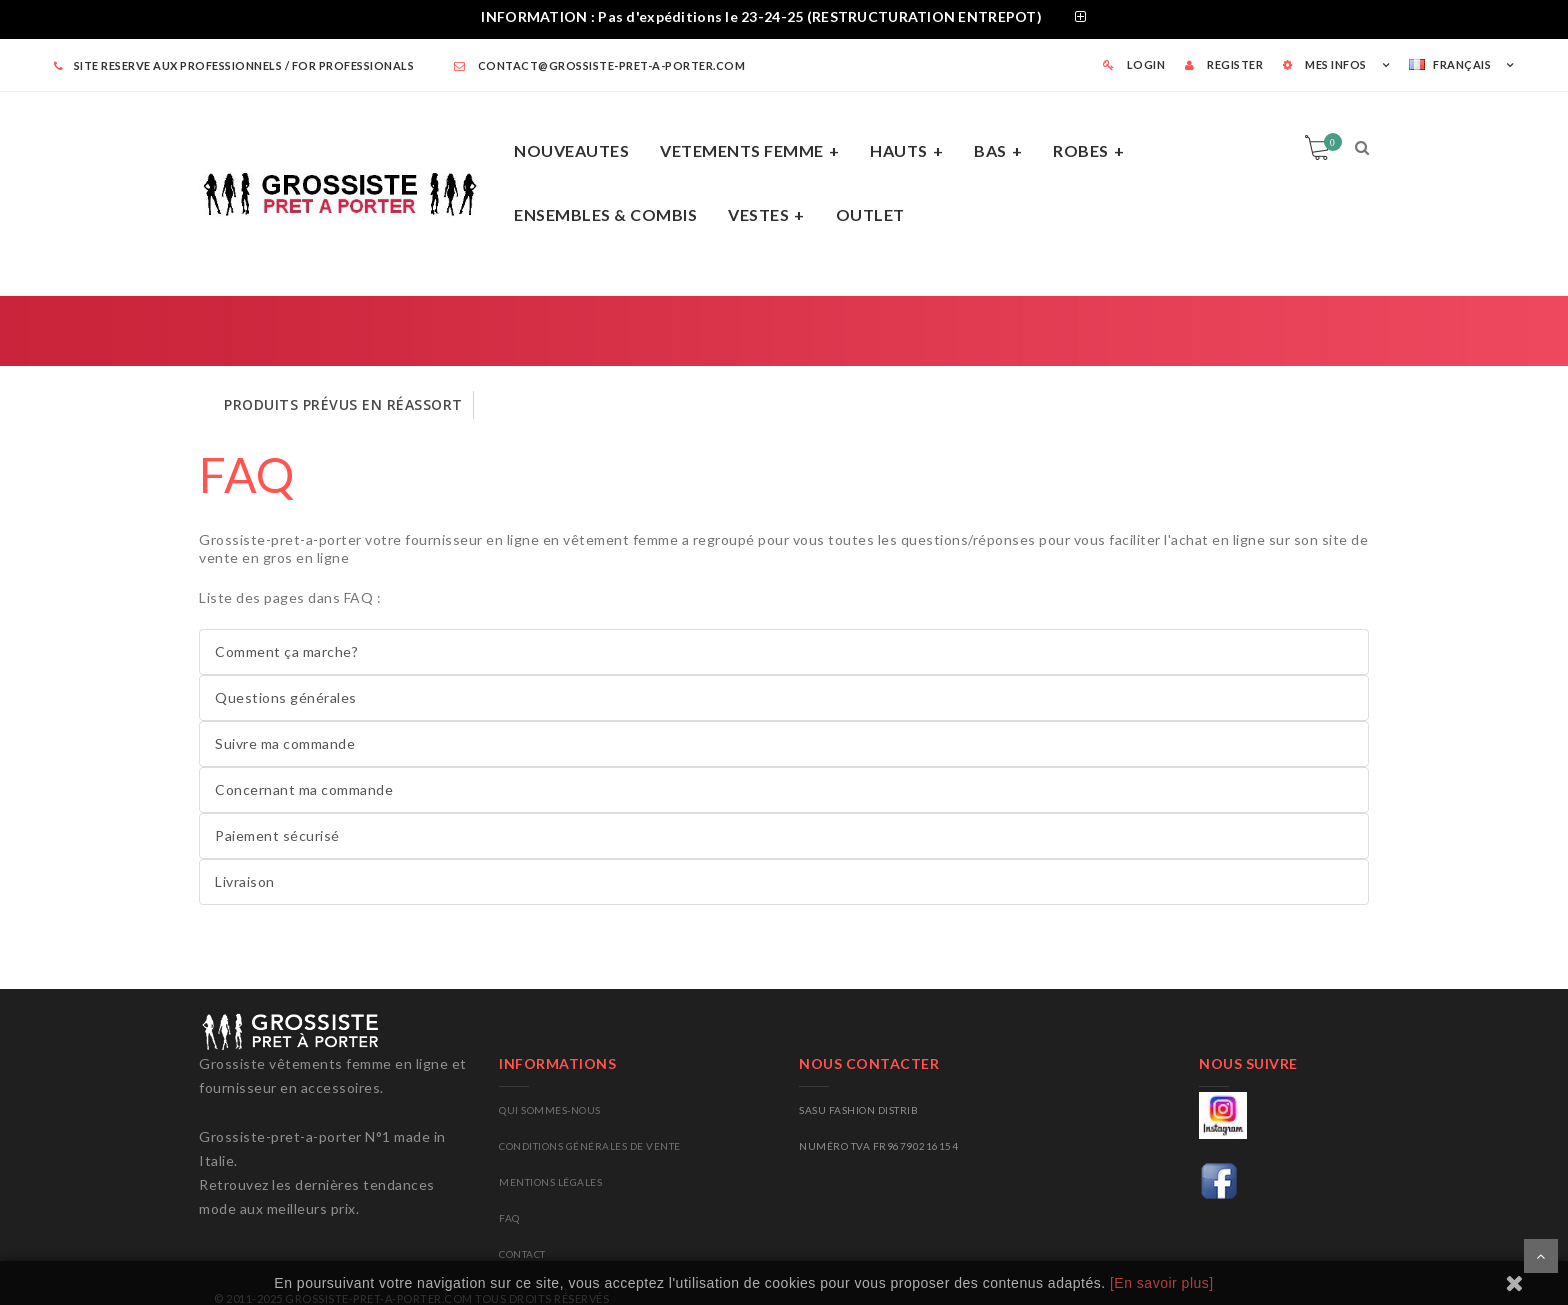  Describe the element at coordinates (899, 150) in the screenshot. I see `HAUTS` at that location.